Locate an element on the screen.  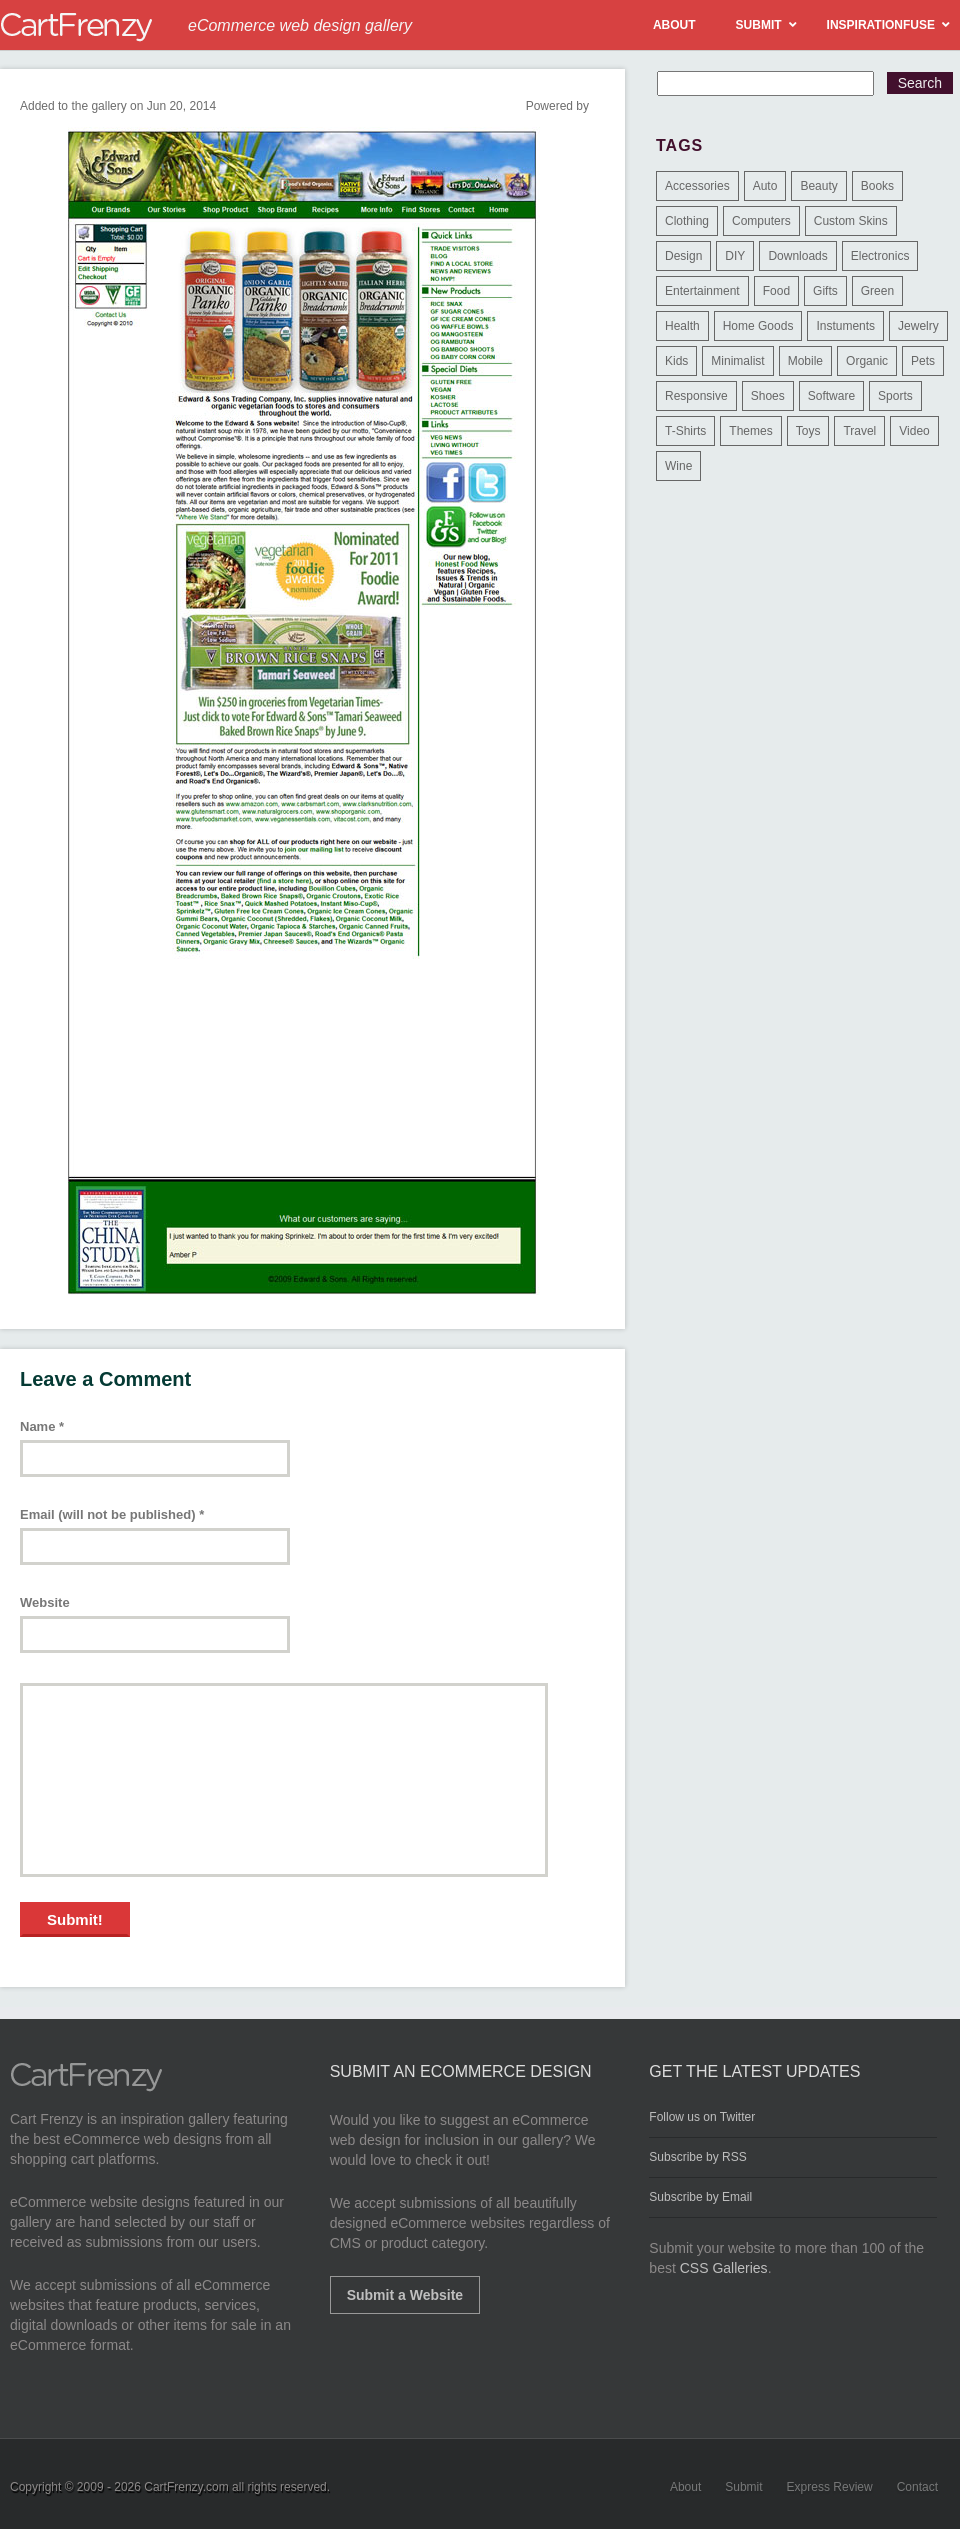
Pets [Pets (9 items)] is located at coordinates (923, 361).